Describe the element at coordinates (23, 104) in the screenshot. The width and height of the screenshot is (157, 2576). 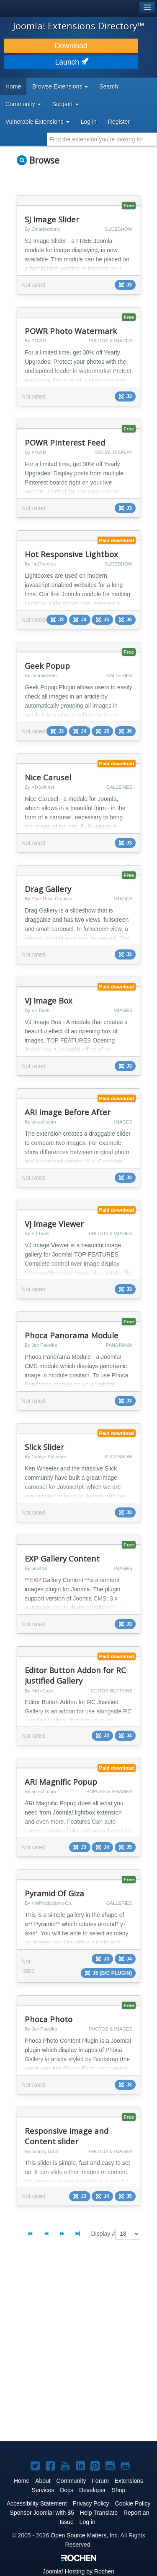
I see `Community [button]` at that location.